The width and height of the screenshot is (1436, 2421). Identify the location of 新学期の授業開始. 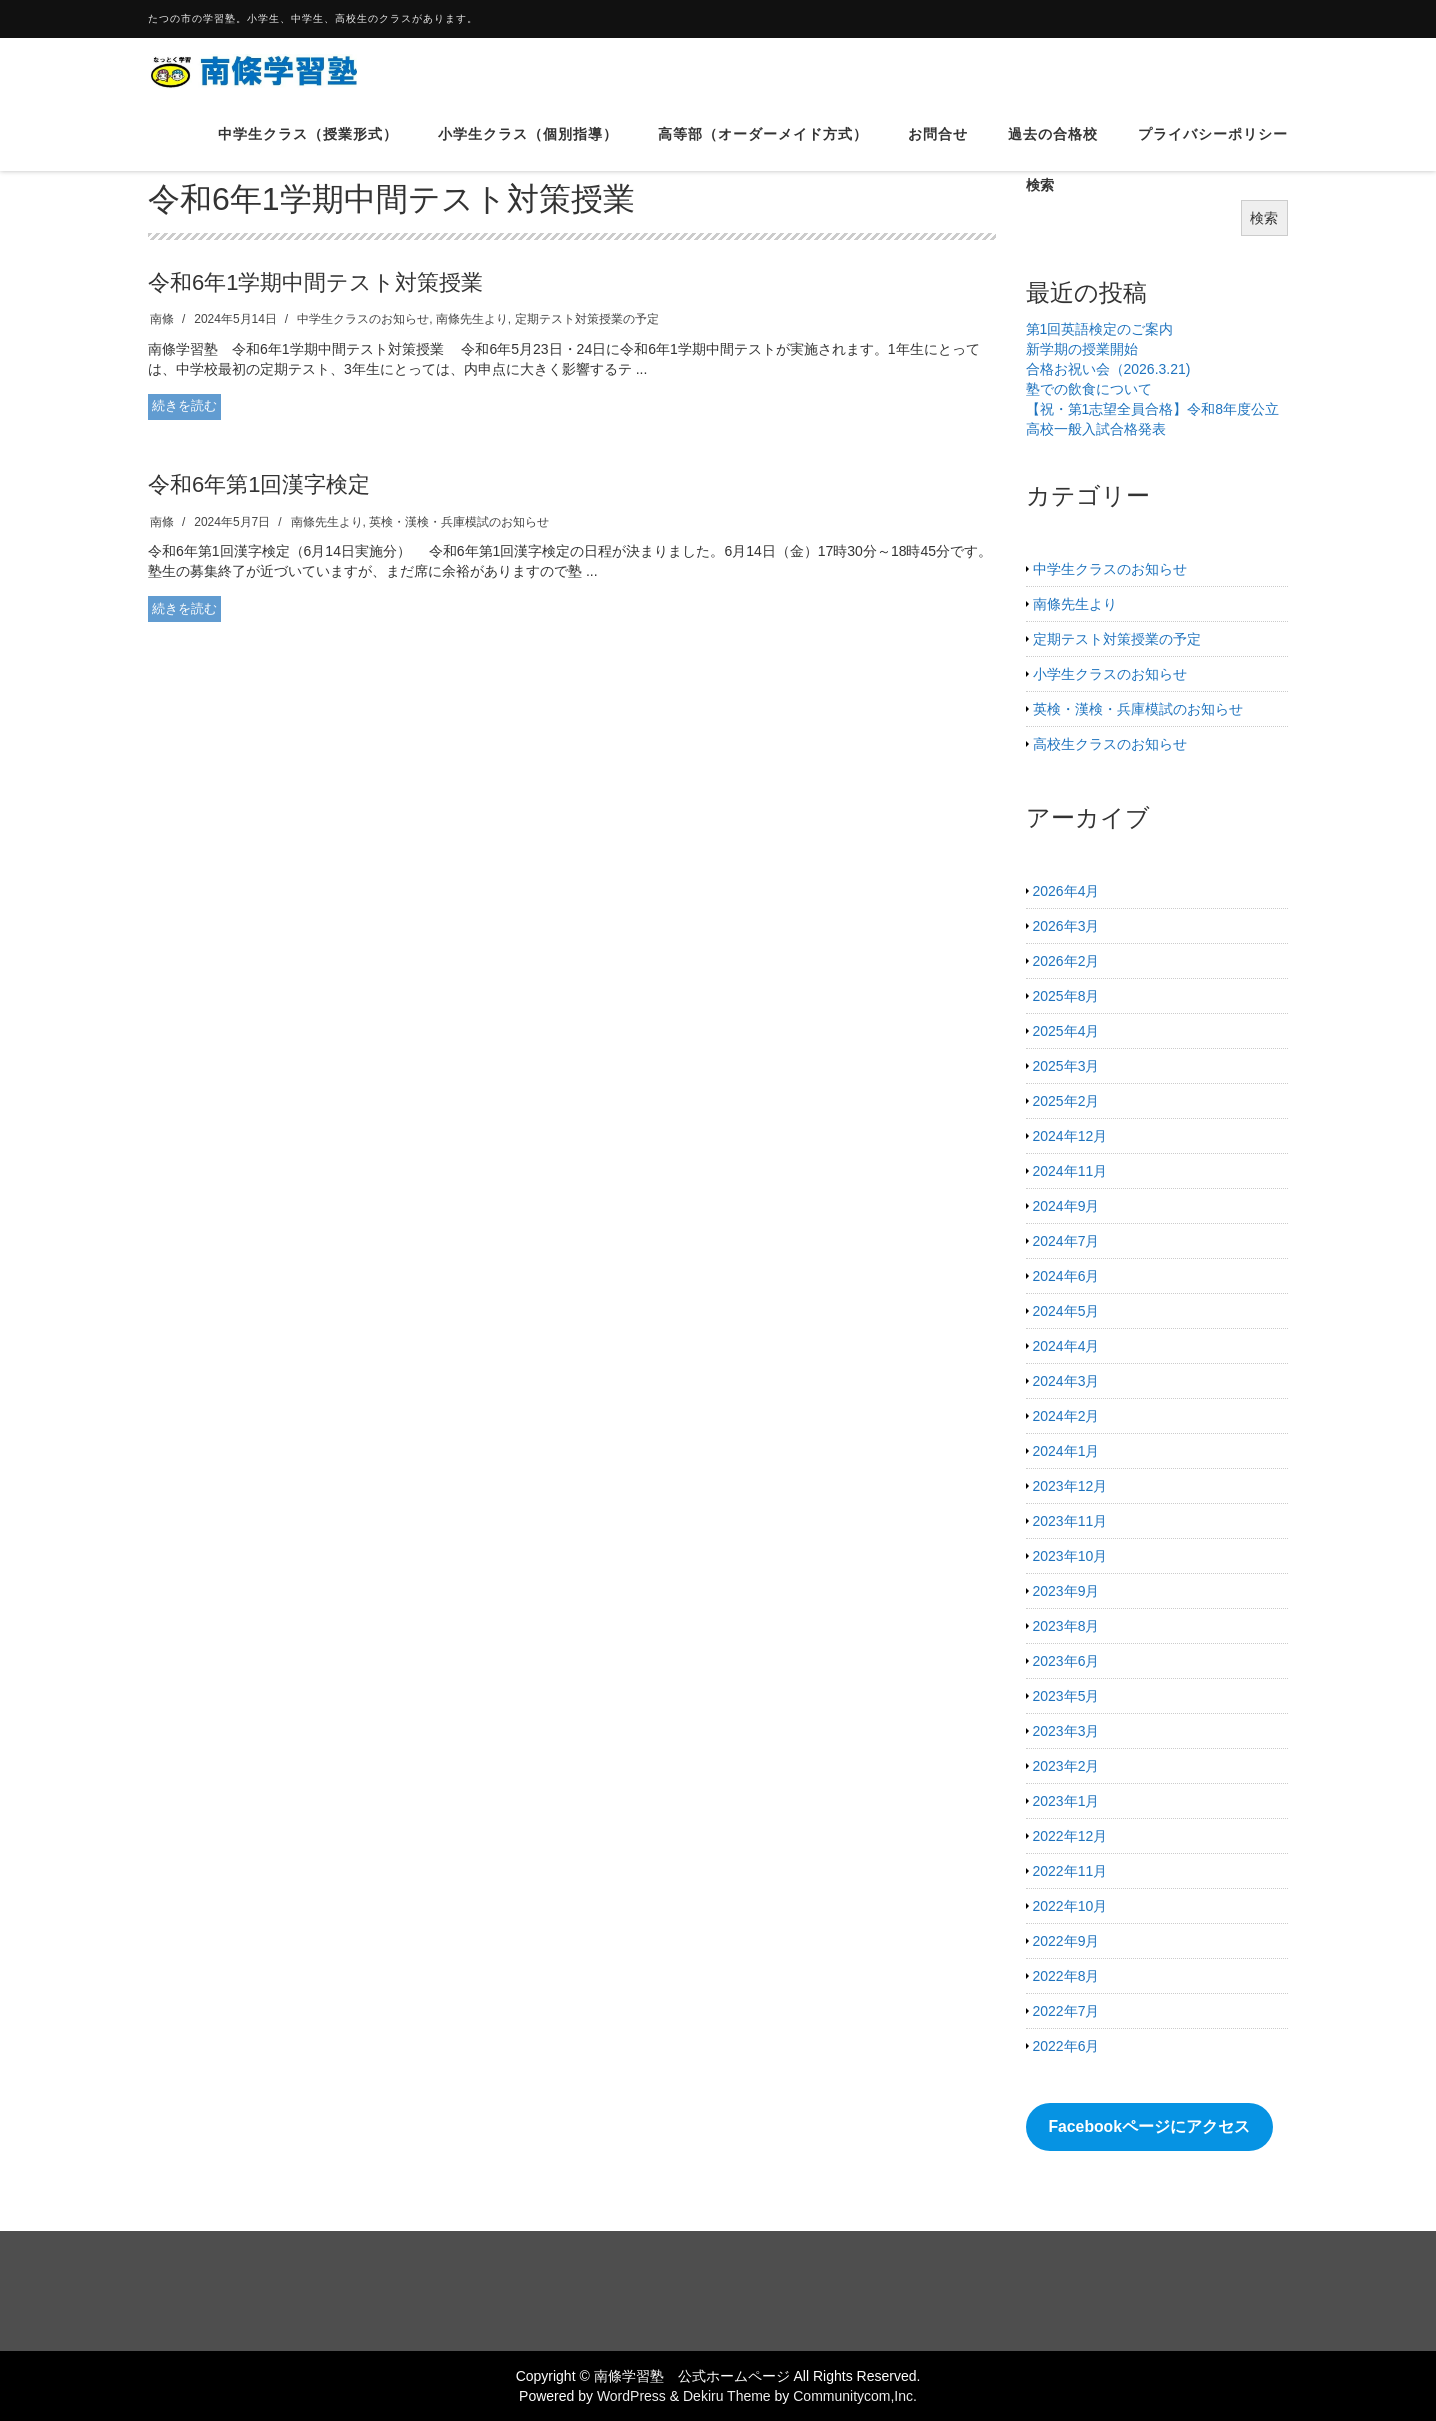
(1082, 349).